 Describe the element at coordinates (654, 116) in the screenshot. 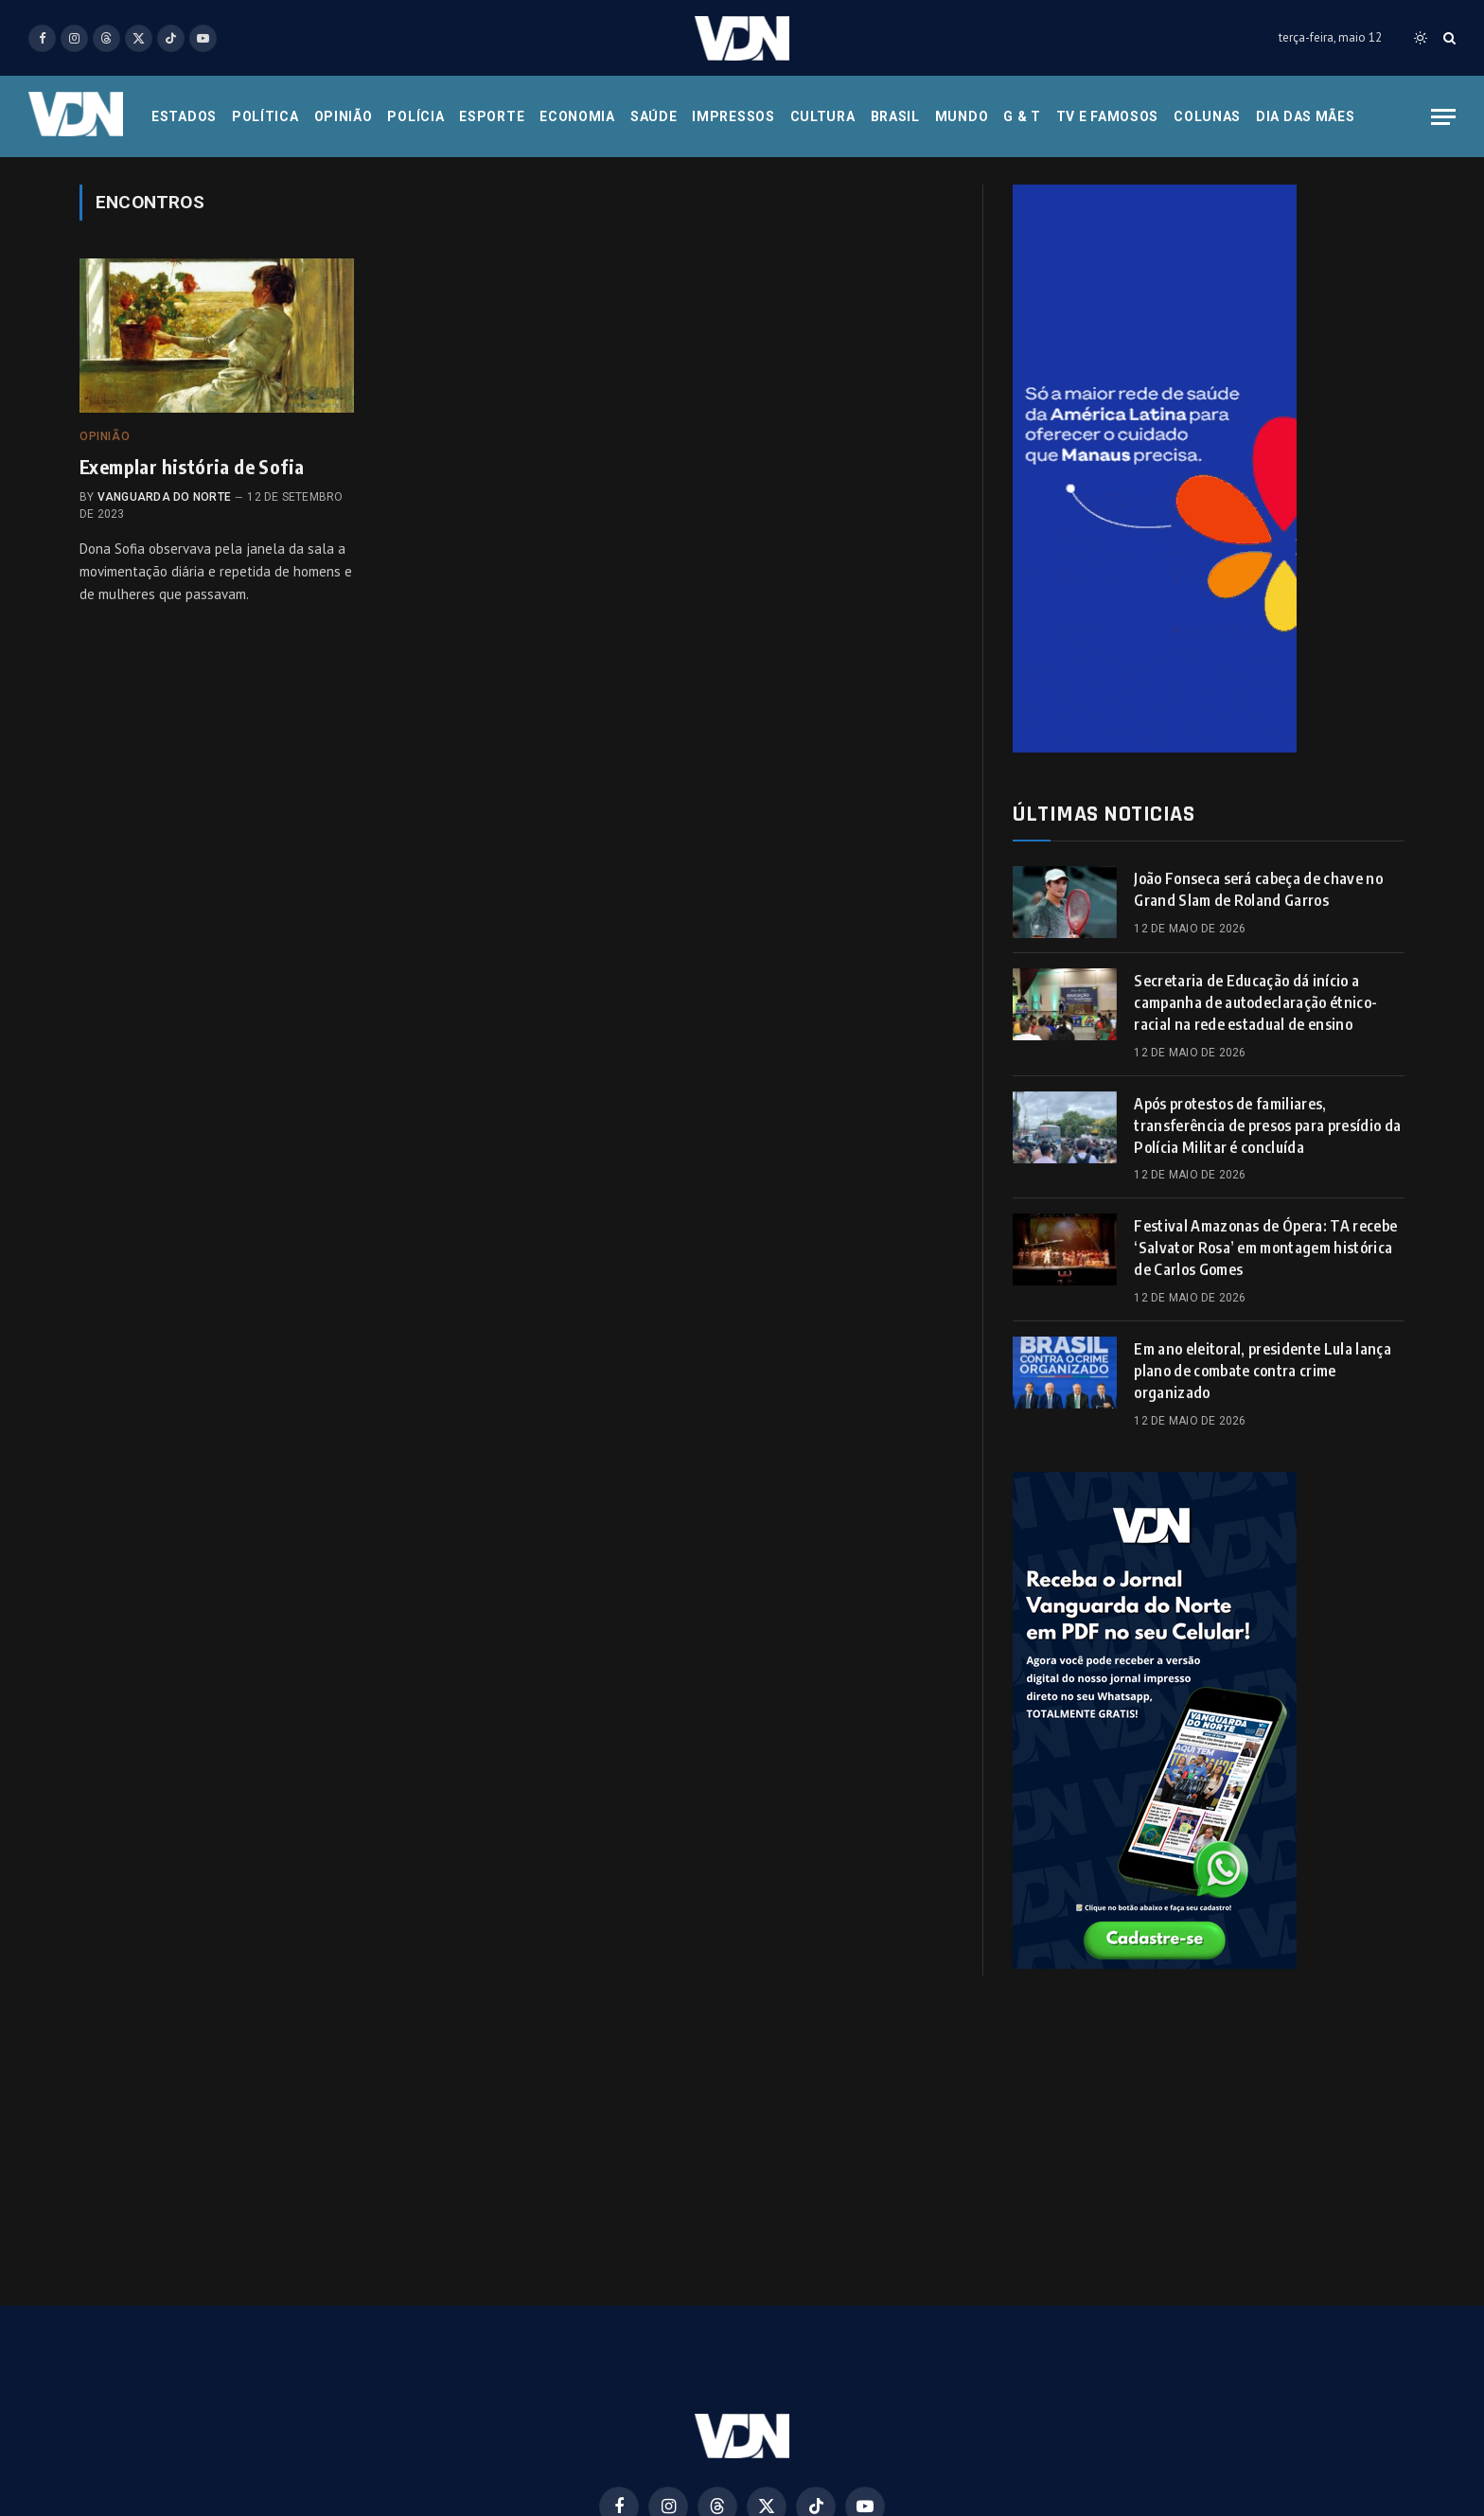

I see `Saúde` at that location.